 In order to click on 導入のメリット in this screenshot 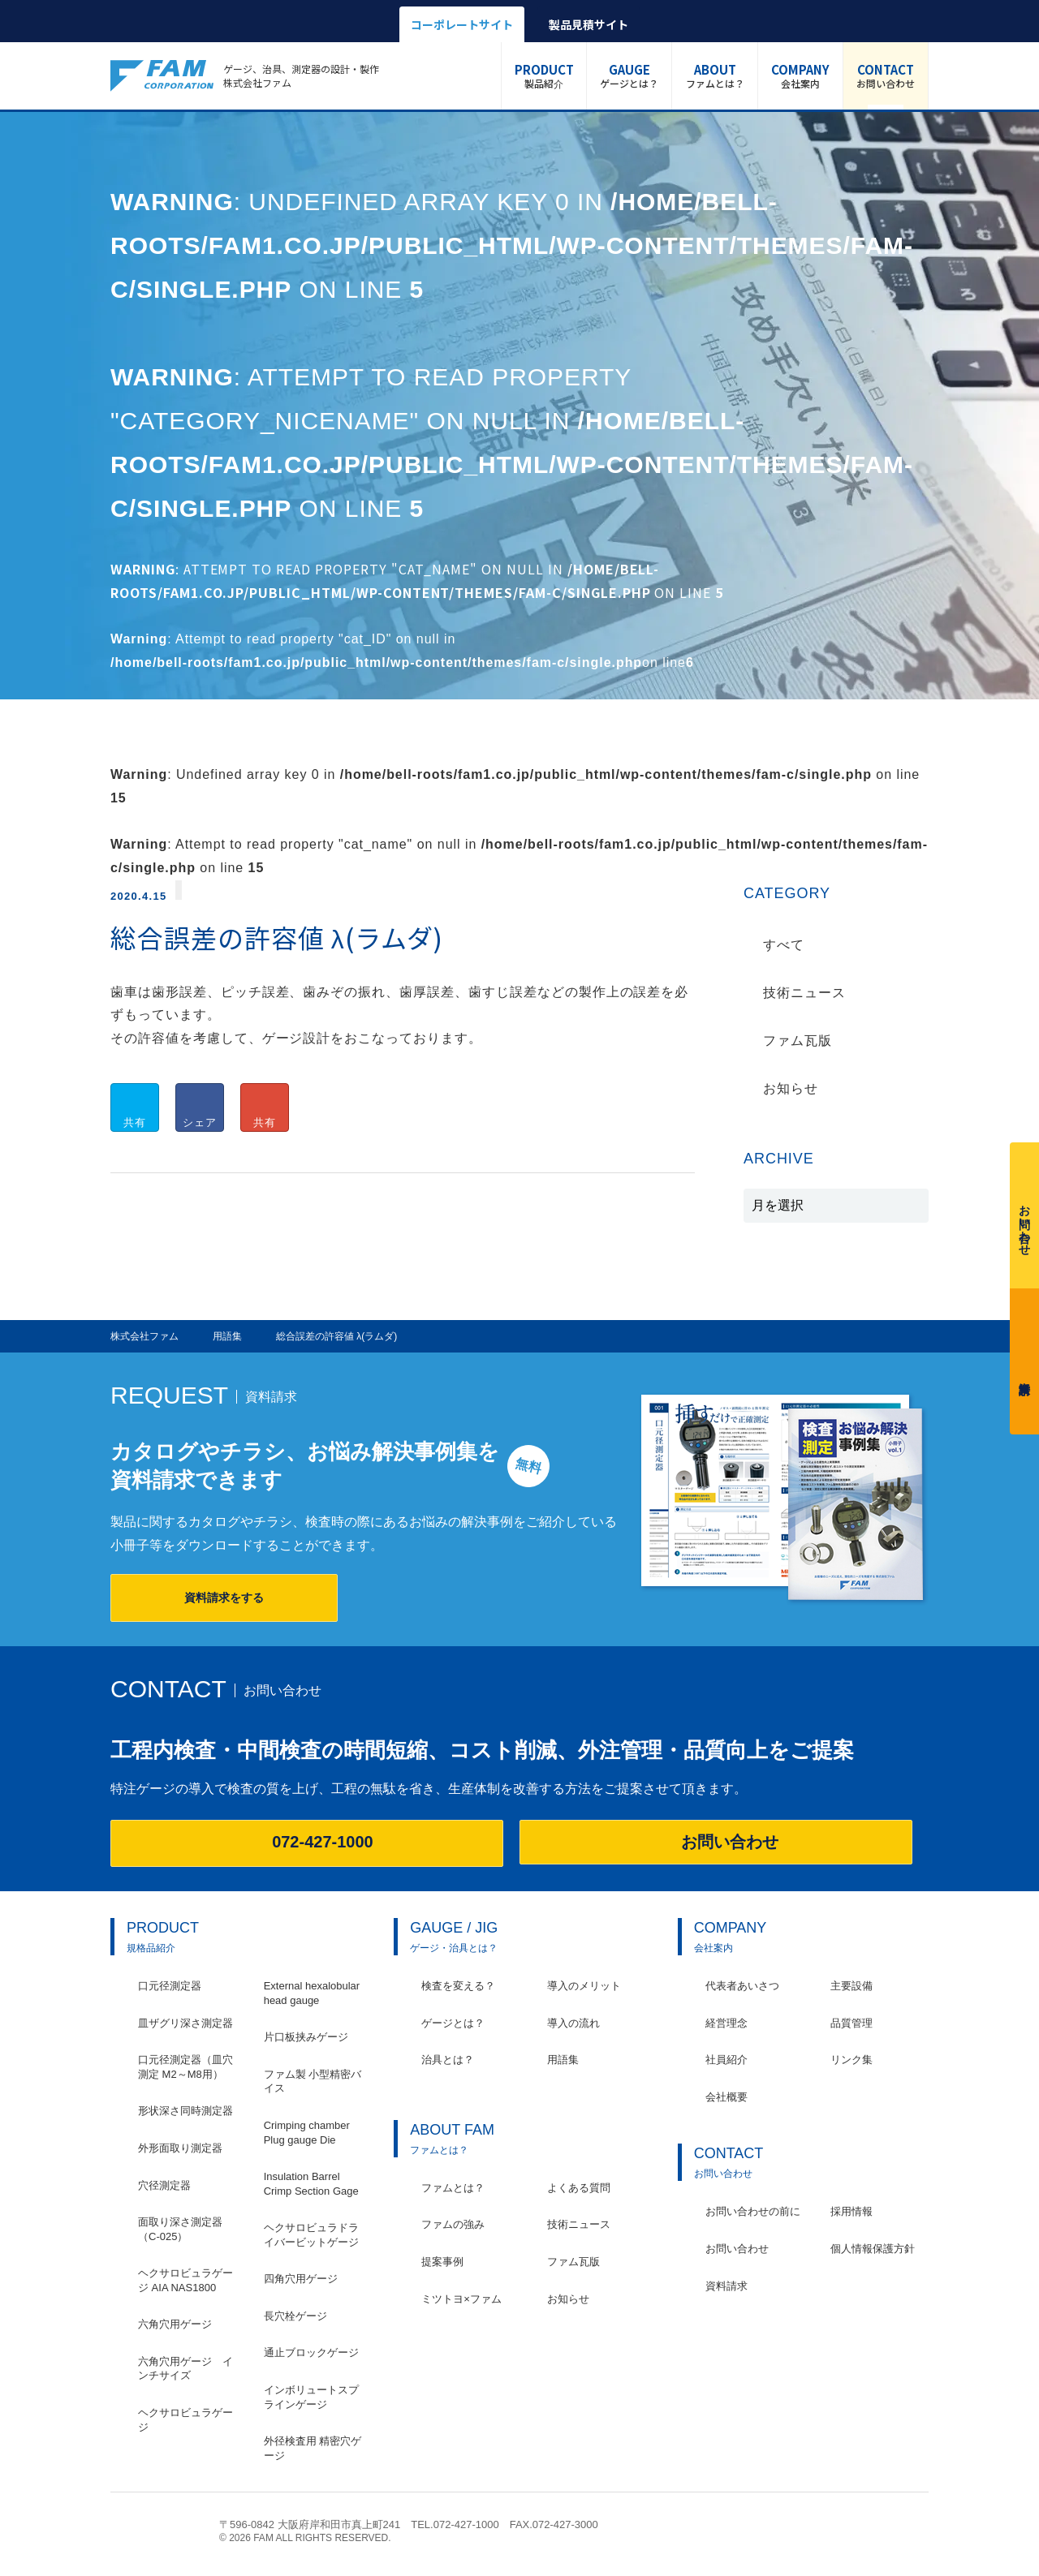, I will do `click(584, 1986)`.